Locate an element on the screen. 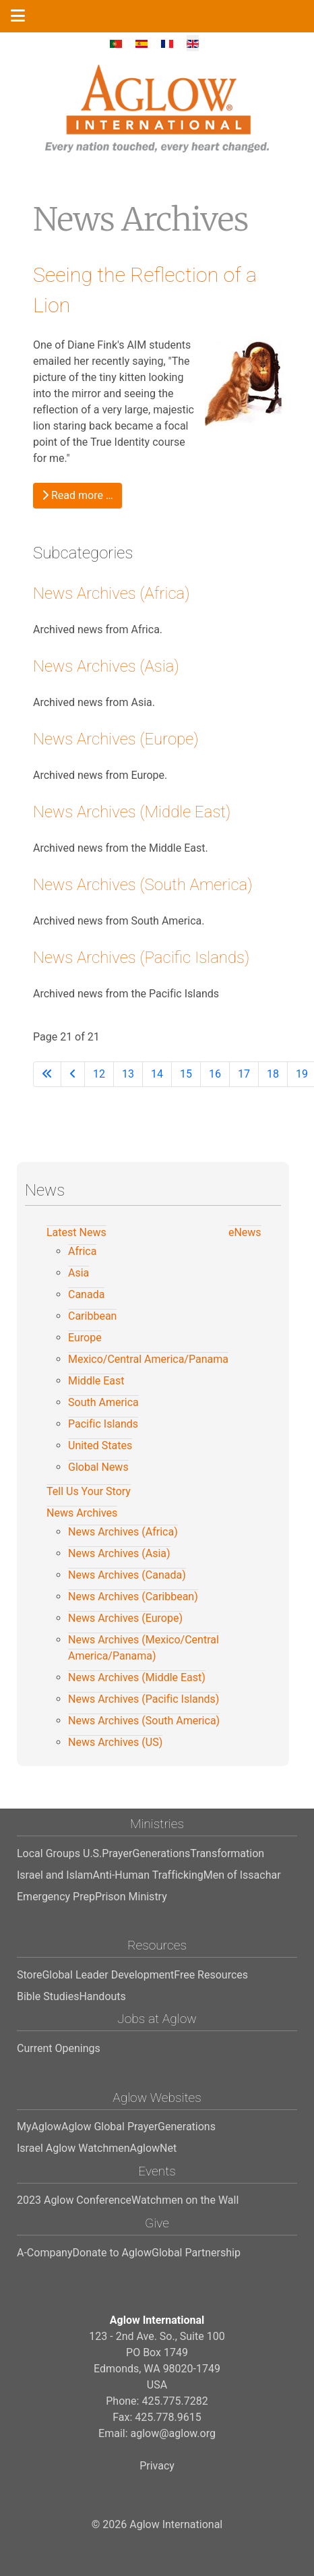 The height and width of the screenshot is (2576, 314). Current Openings is located at coordinates (58, 2048).